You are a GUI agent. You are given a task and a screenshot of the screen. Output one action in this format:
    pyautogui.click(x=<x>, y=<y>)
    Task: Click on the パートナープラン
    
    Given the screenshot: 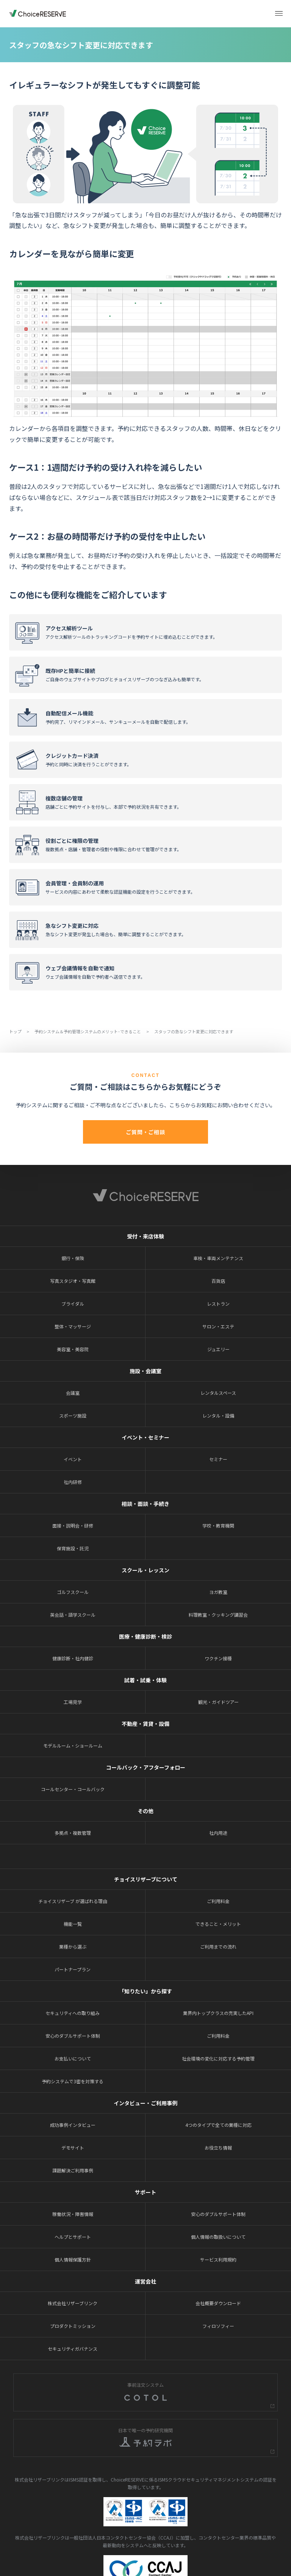 What is the action you would take?
    pyautogui.click(x=73, y=1969)
    